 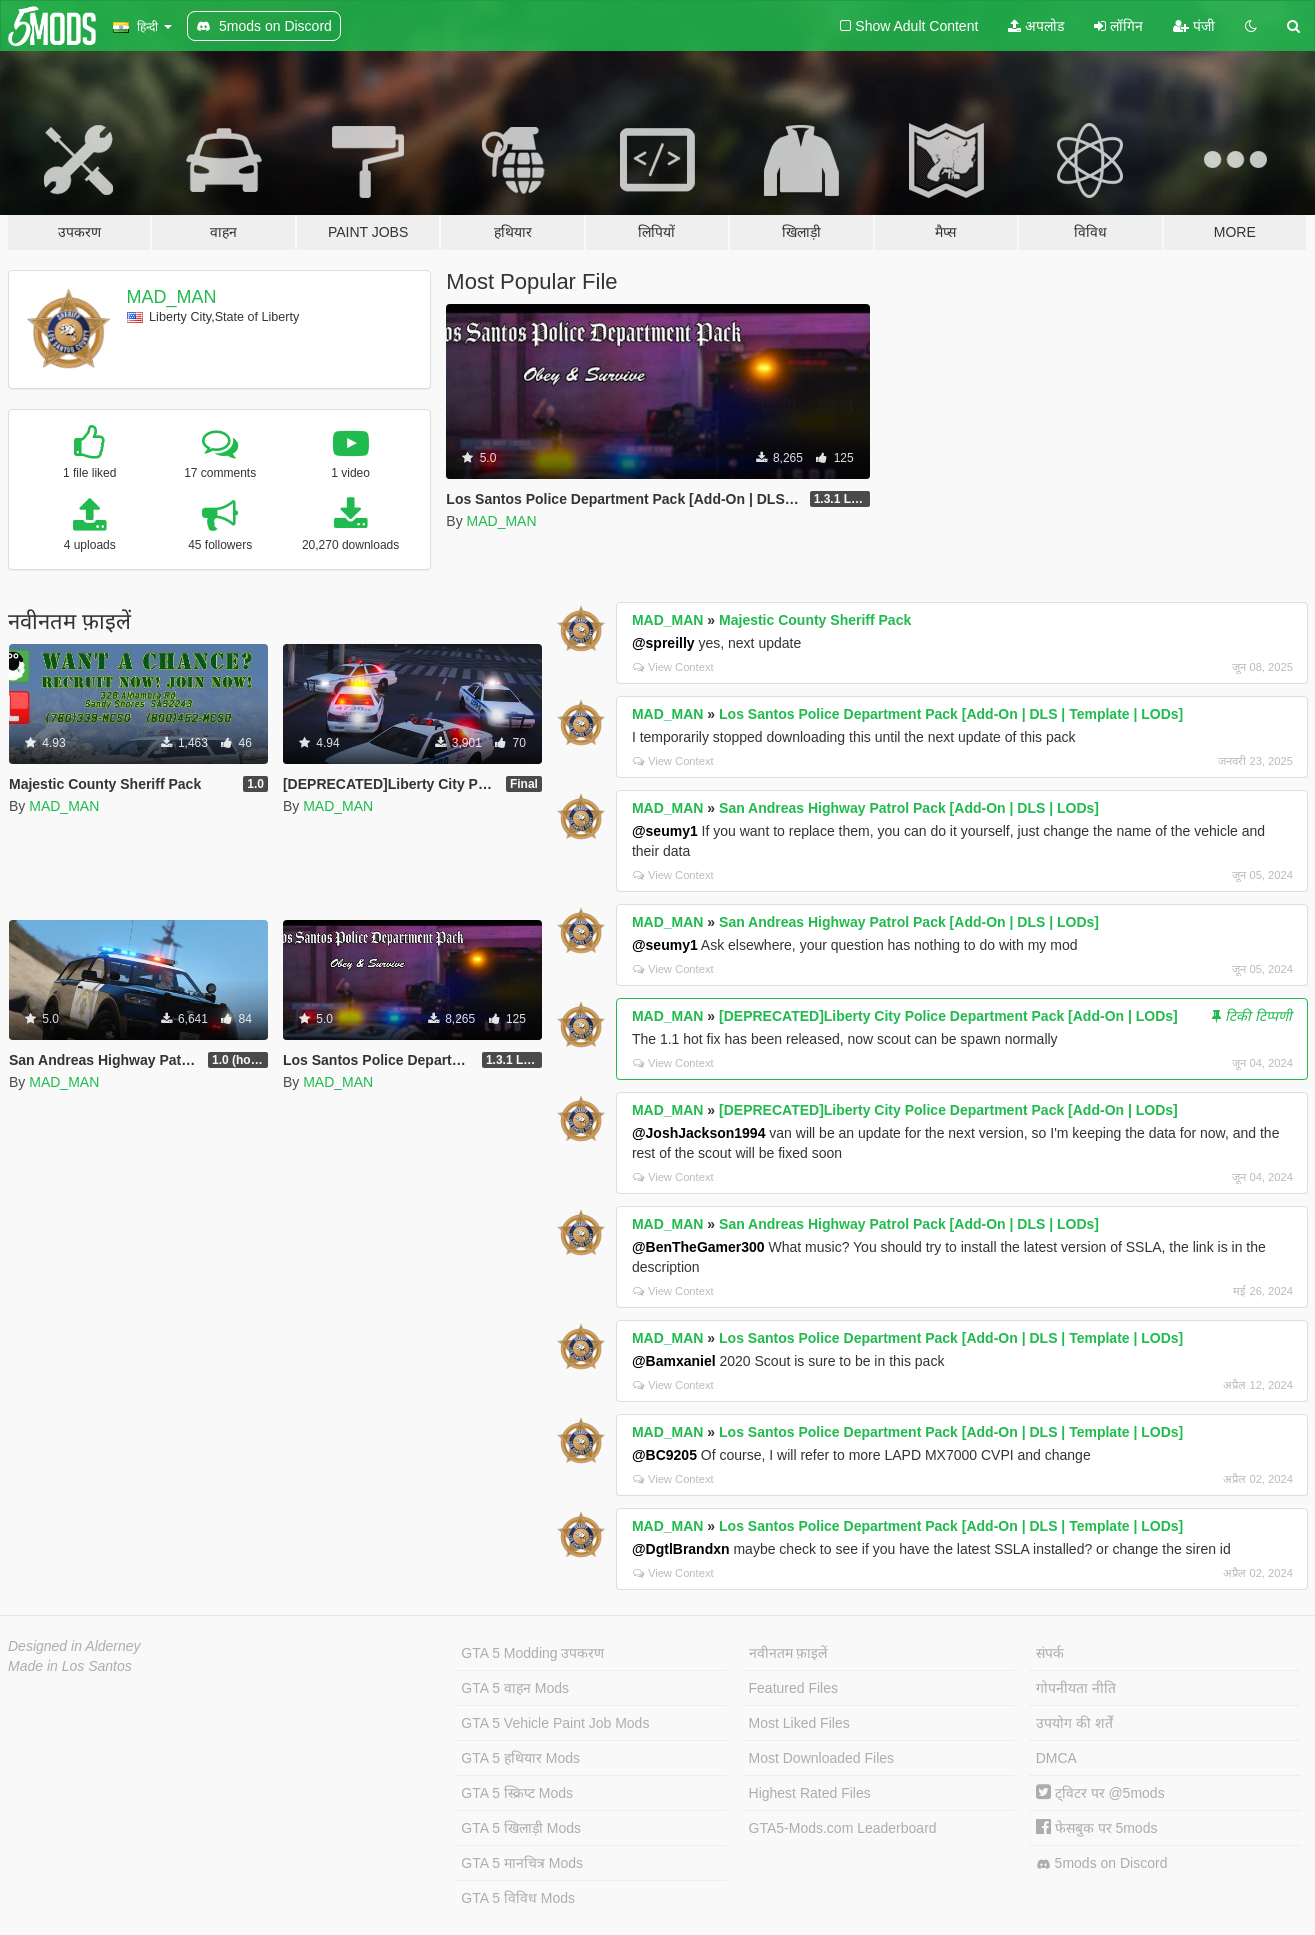 What do you see at coordinates (517, 1793) in the screenshot?
I see `GTA 5 स्क्रिप्ट Mods` at bounding box center [517, 1793].